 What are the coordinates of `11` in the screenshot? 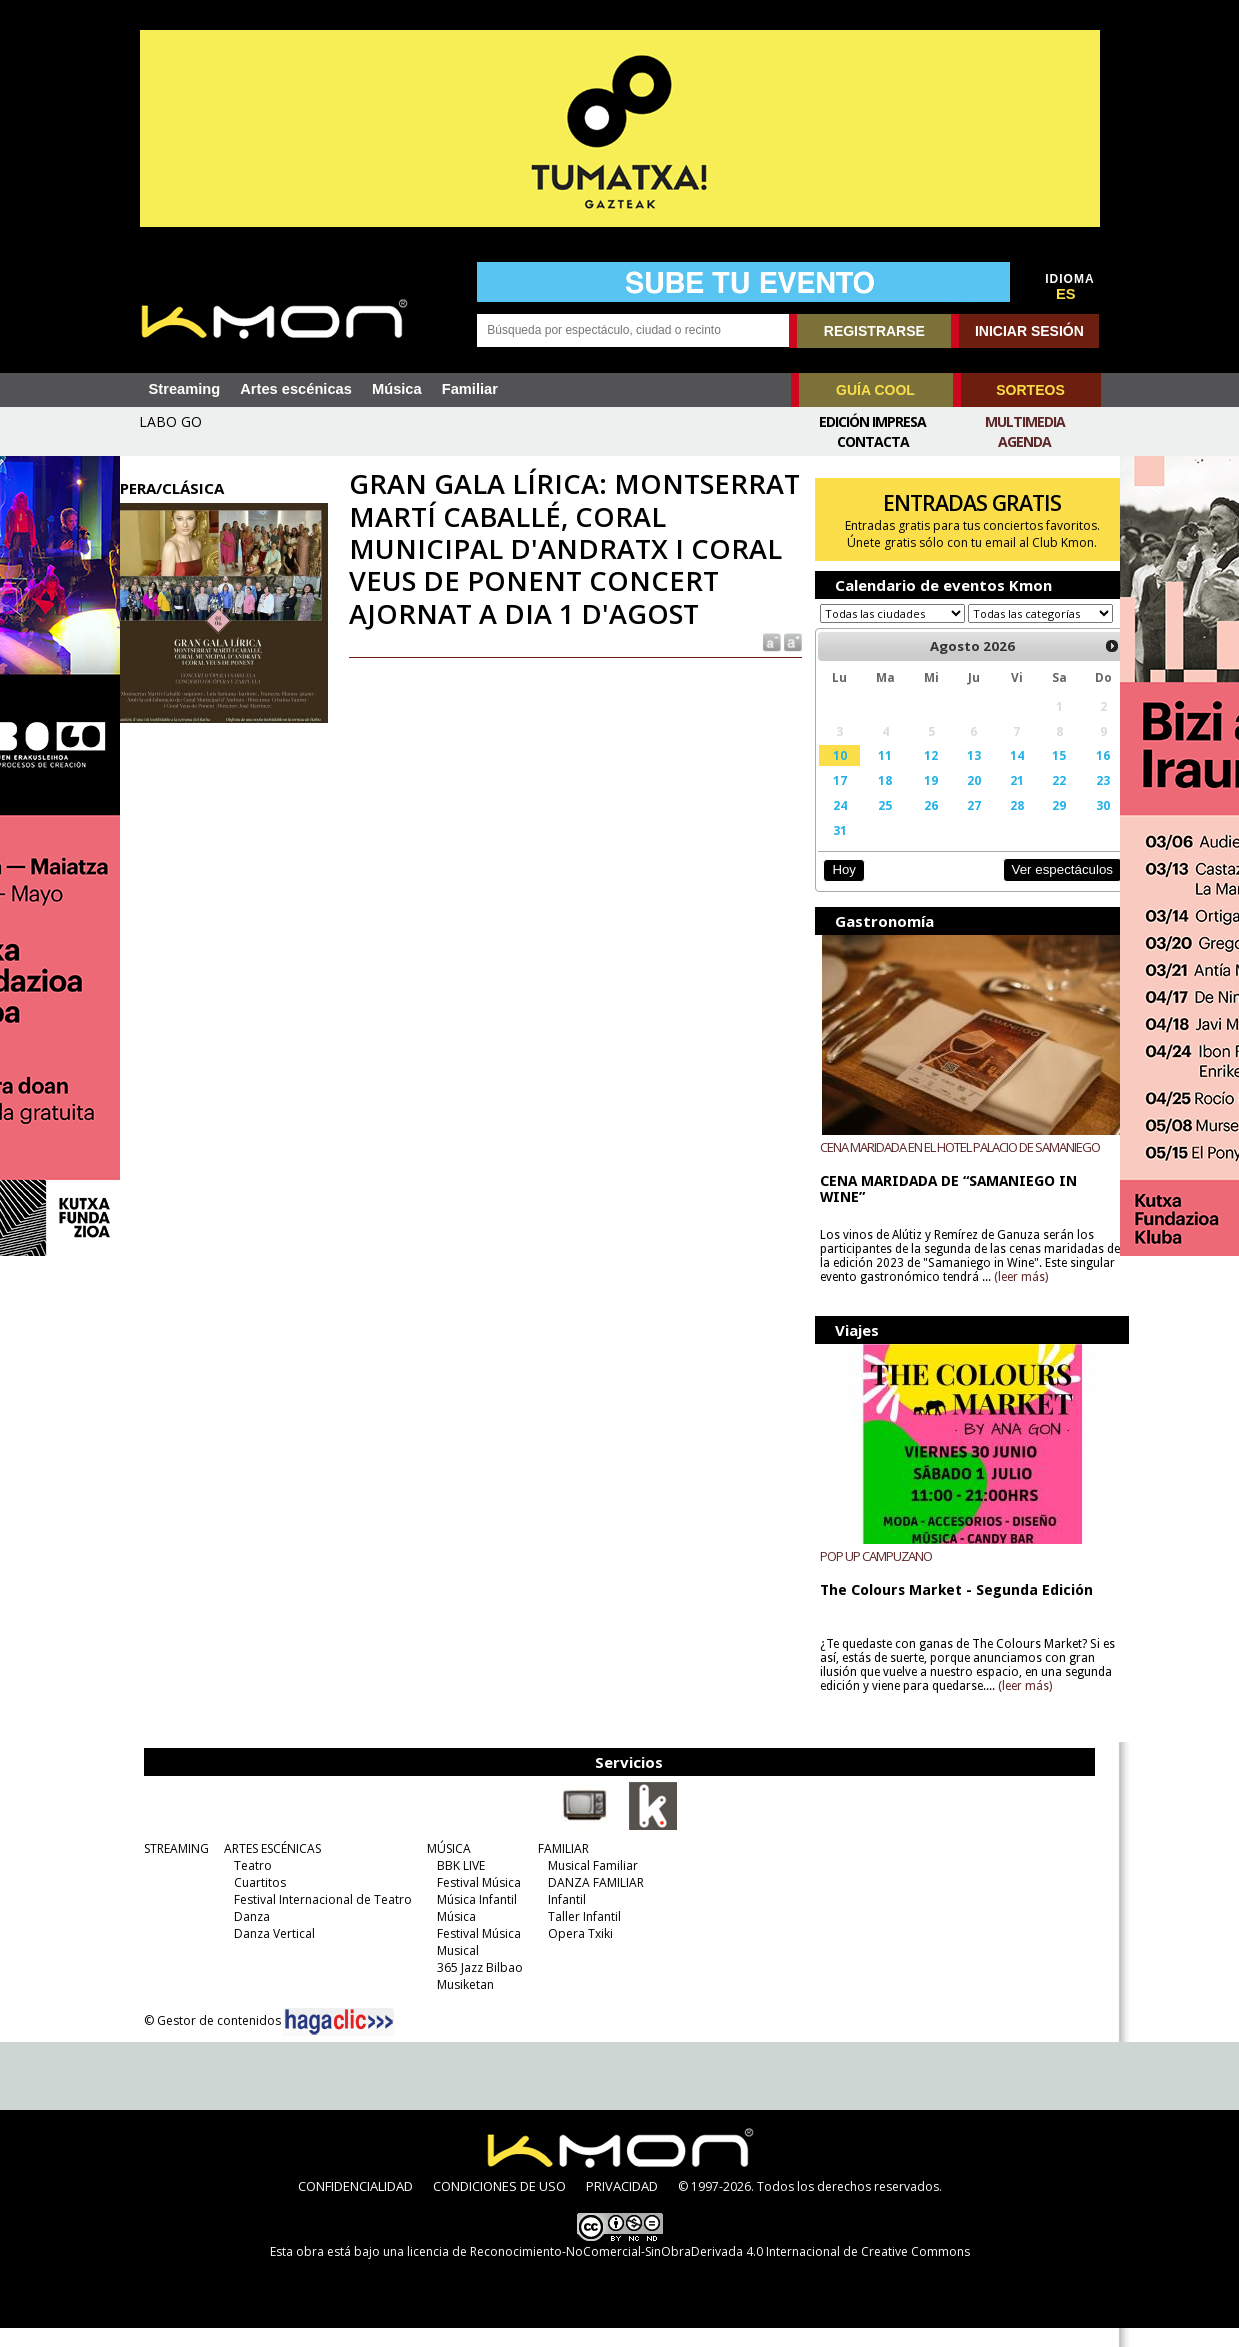 It's located at (873, 774).